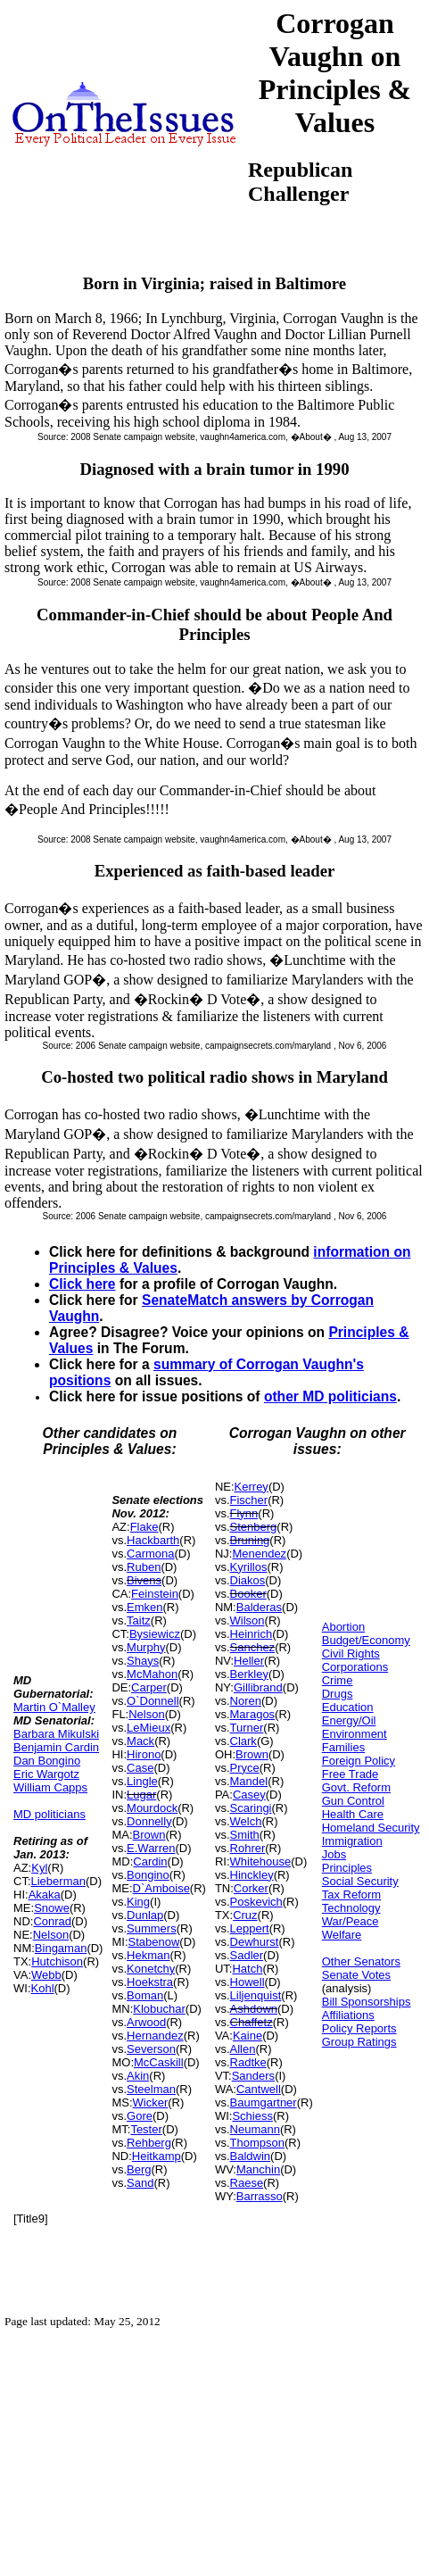 This screenshot has width=429, height=2576. I want to click on Wicker, so click(151, 2102).